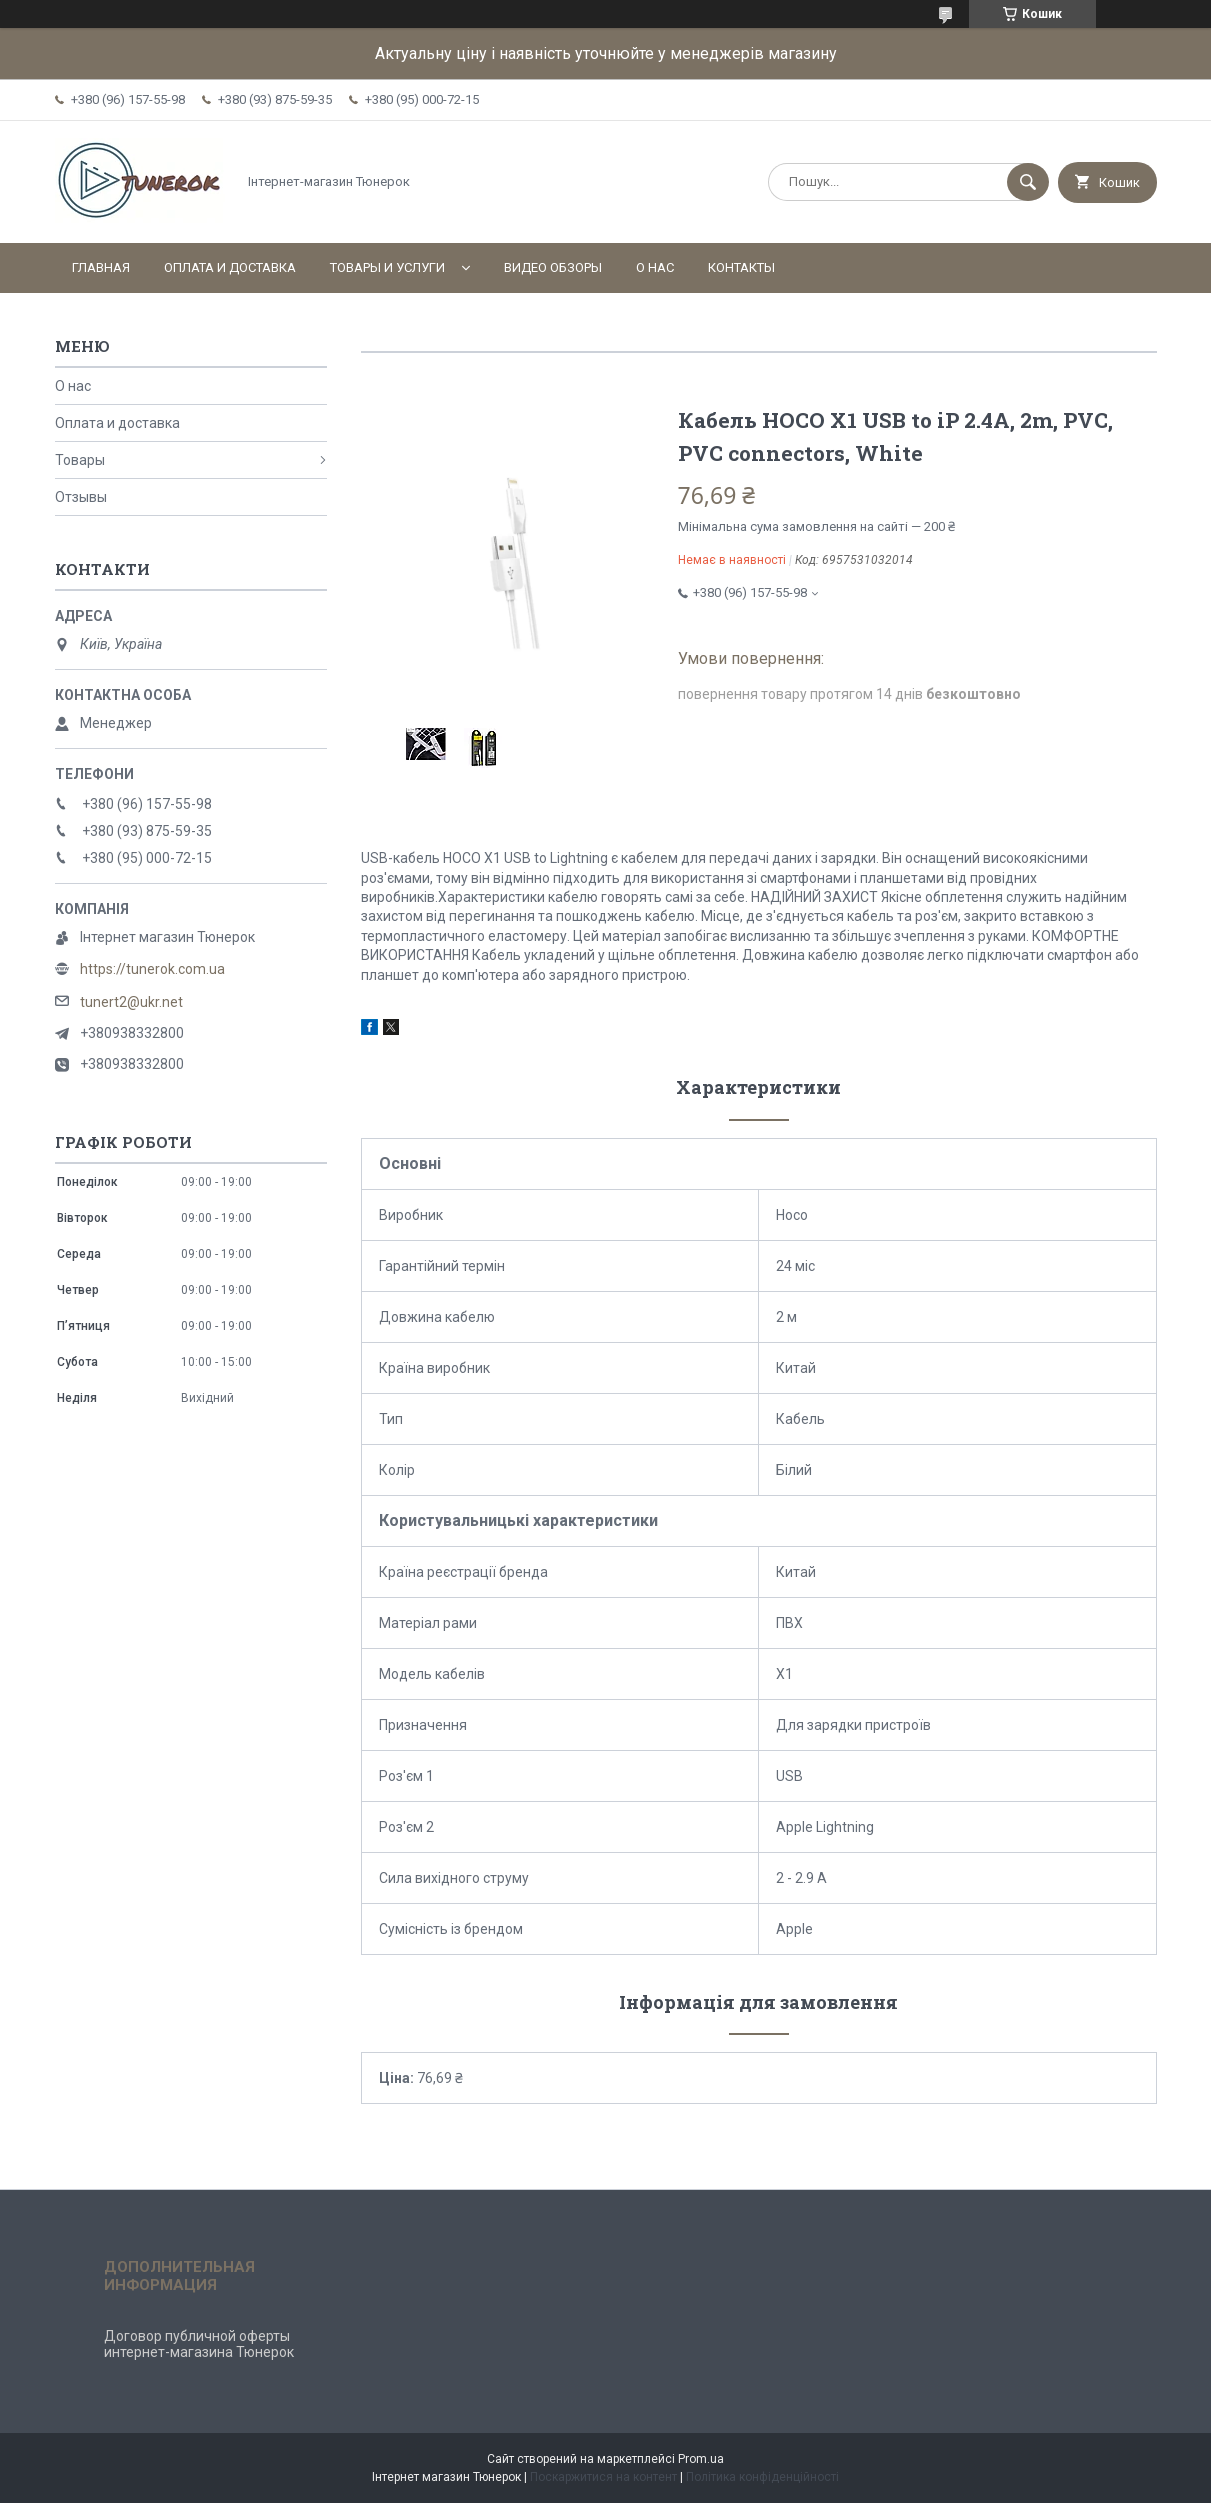 This screenshot has width=1211, height=2503. Describe the element at coordinates (230, 267) in the screenshot. I see `Оплата и доставка` at that location.